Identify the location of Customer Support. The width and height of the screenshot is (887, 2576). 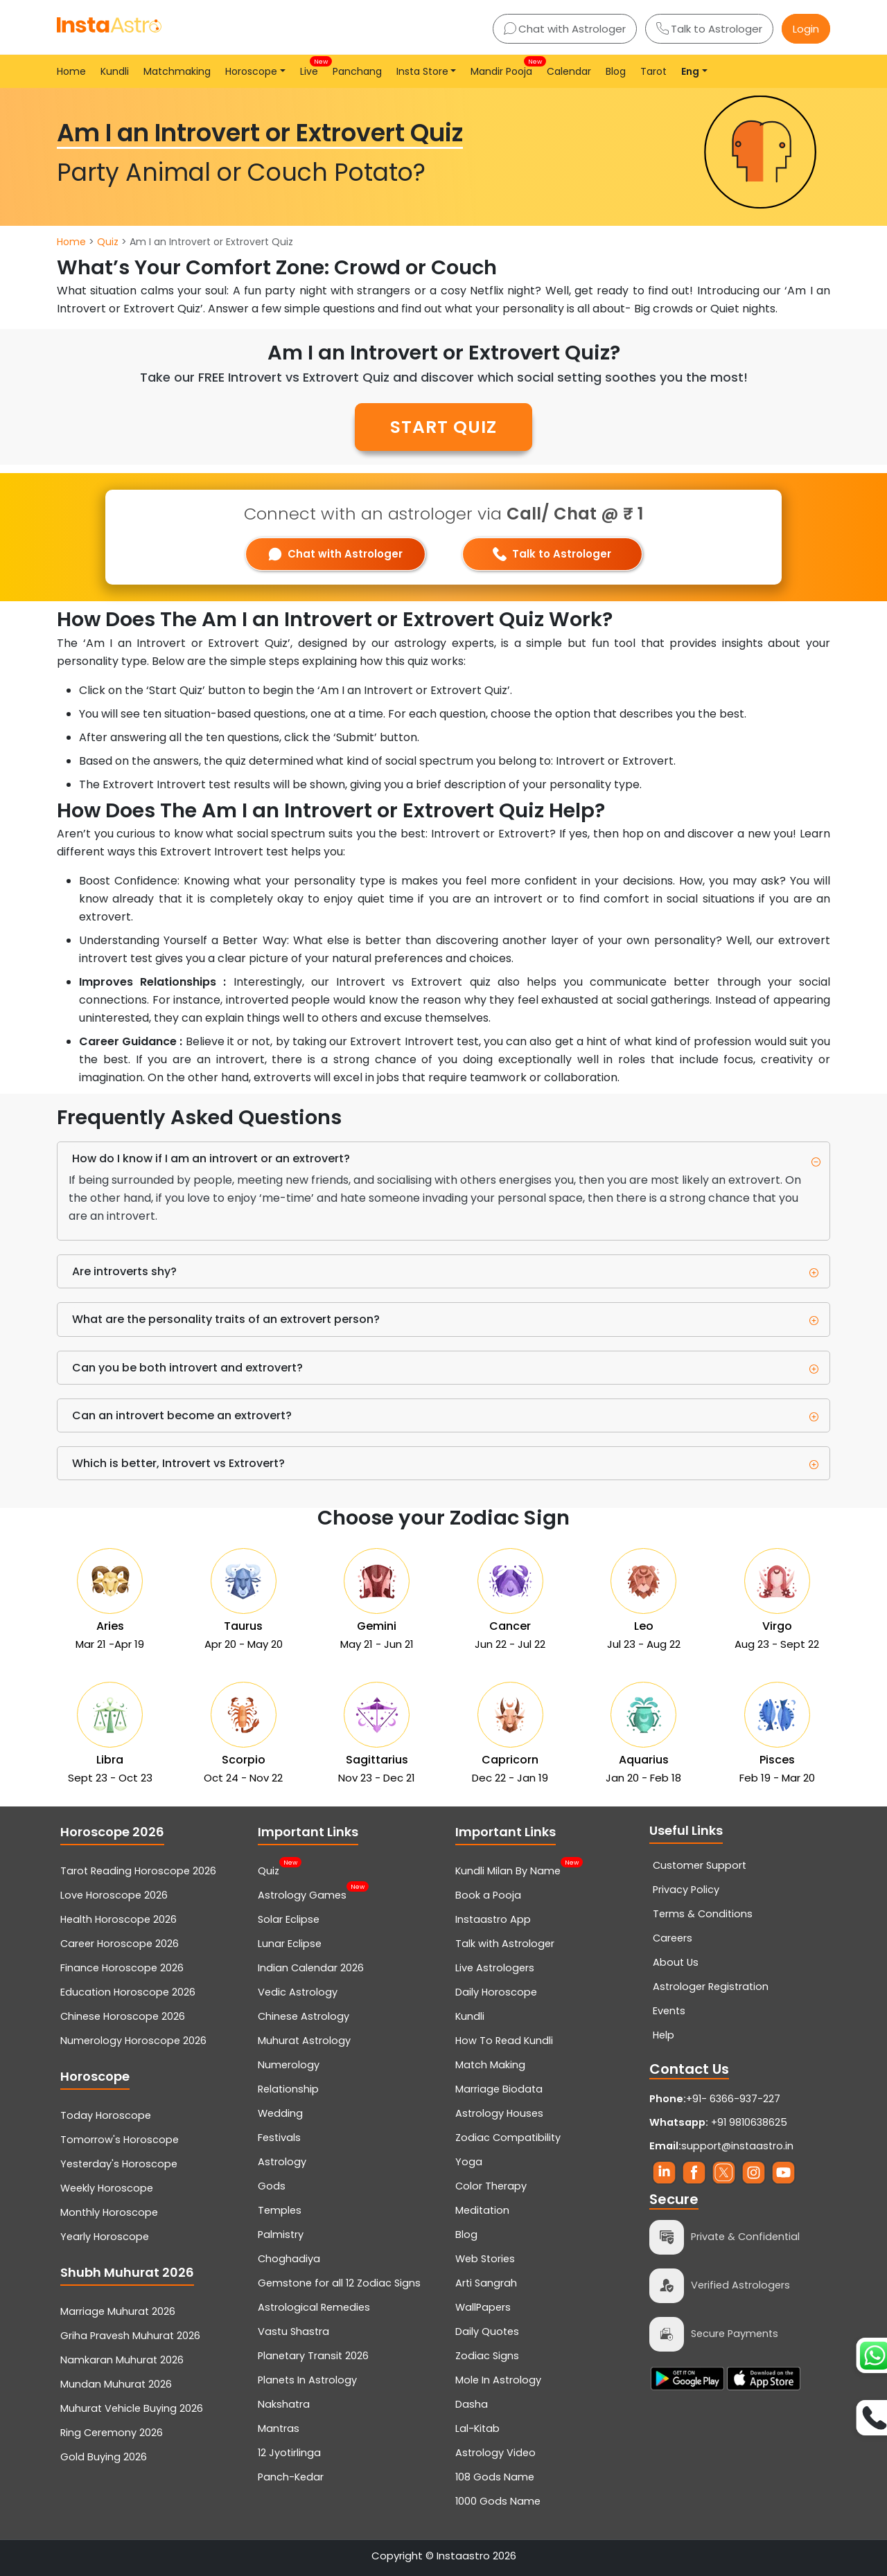
(699, 1865).